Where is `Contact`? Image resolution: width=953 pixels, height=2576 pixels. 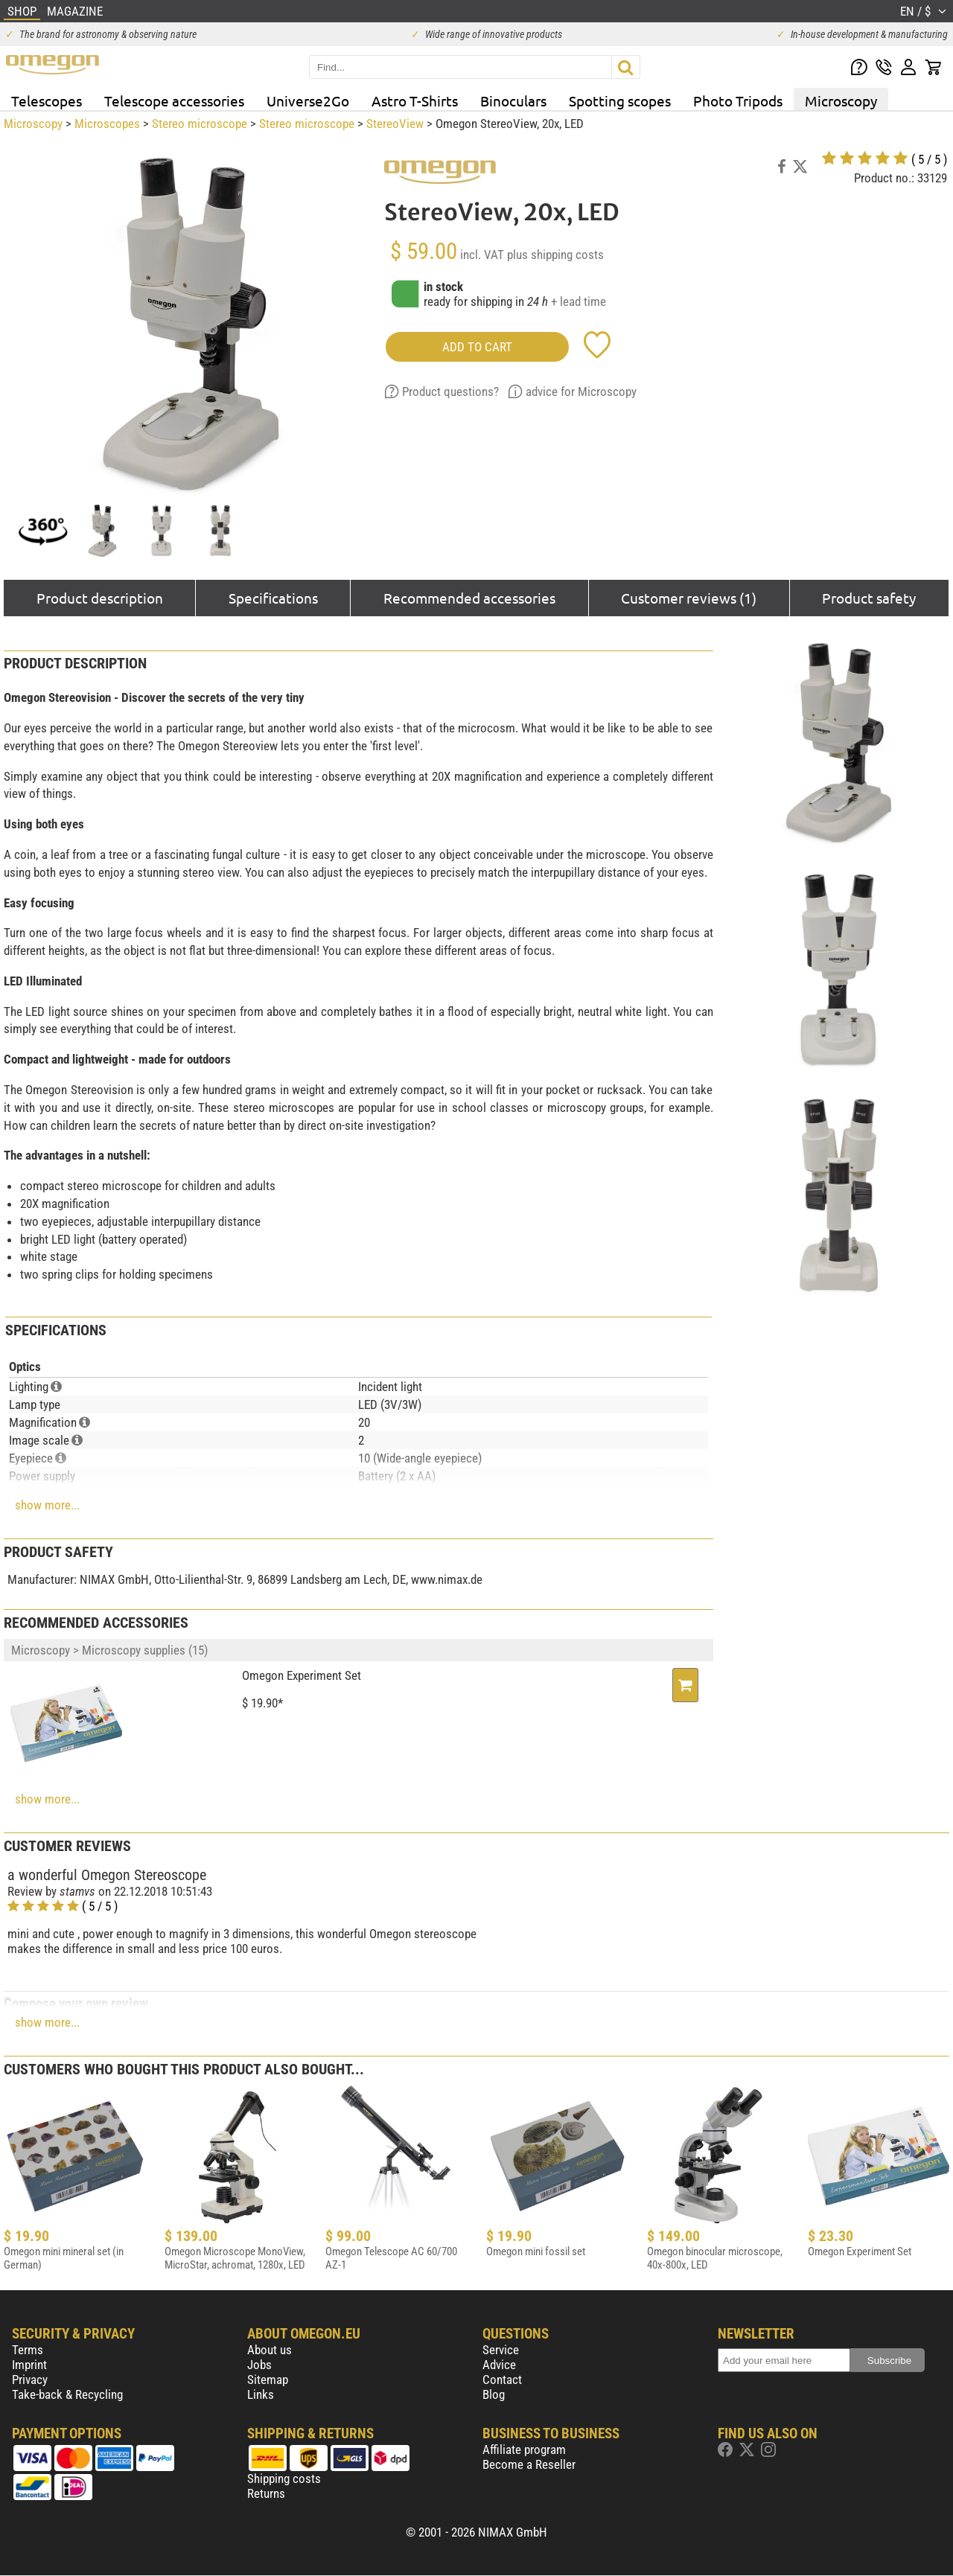
Contact is located at coordinates (502, 2379).